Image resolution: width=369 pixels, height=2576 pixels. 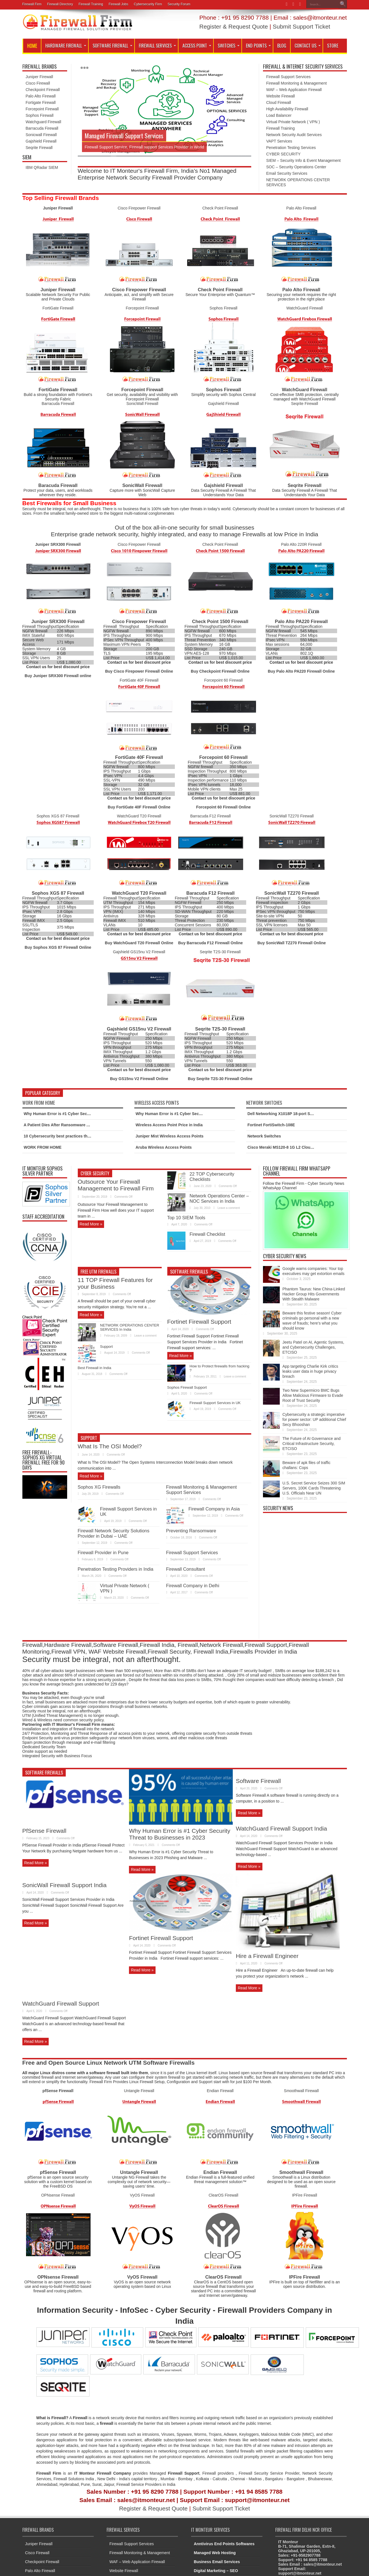 What do you see at coordinates (41, 141) in the screenshot?
I see `Gajshield Firewall` at bounding box center [41, 141].